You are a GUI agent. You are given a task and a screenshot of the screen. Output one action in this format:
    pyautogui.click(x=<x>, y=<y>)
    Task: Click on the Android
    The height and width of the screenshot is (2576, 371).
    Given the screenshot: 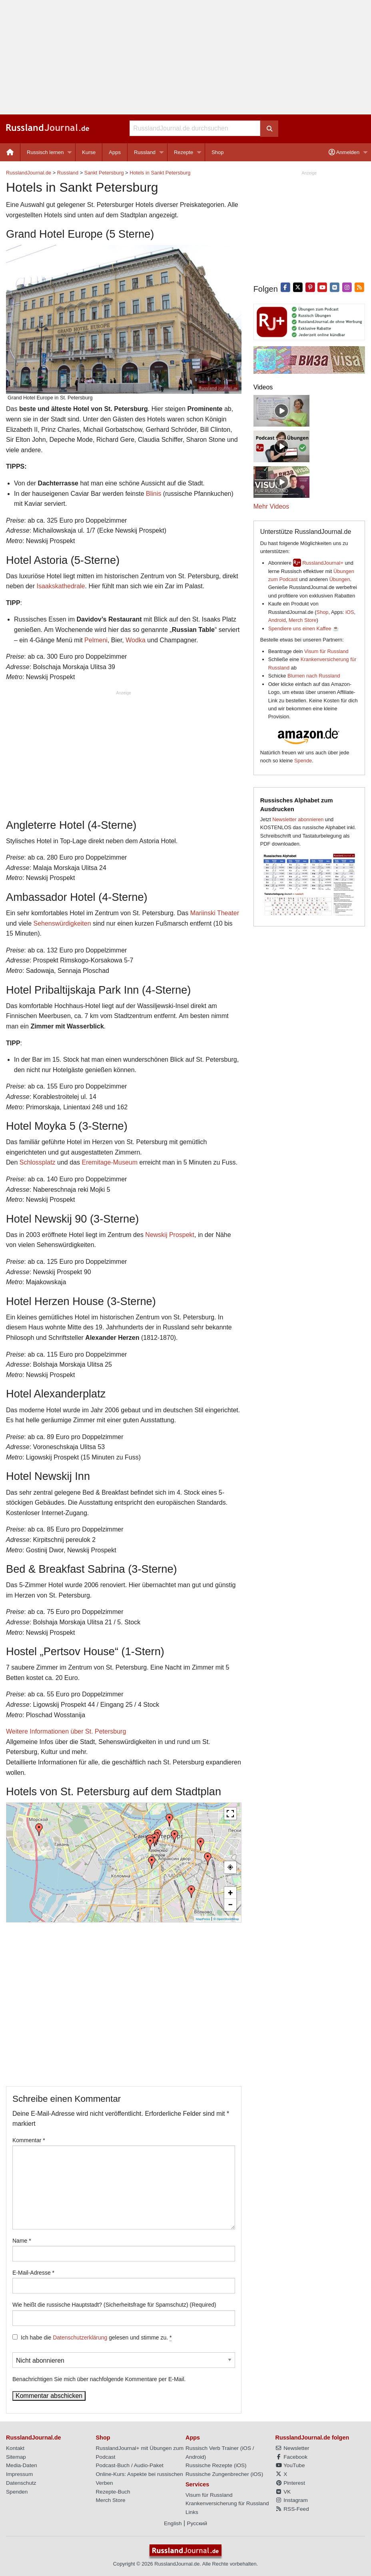 What is the action you would take?
    pyautogui.click(x=277, y=620)
    